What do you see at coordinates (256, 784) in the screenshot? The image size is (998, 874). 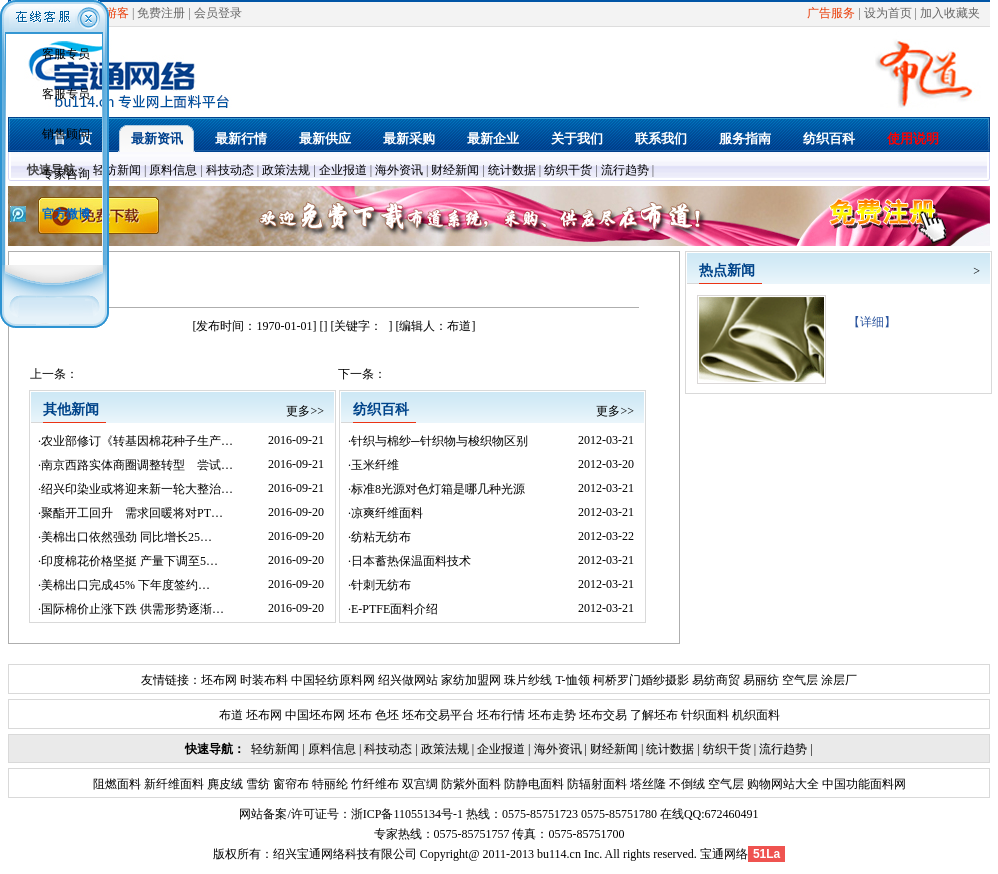 I see `雪纺` at bounding box center [256, 784].